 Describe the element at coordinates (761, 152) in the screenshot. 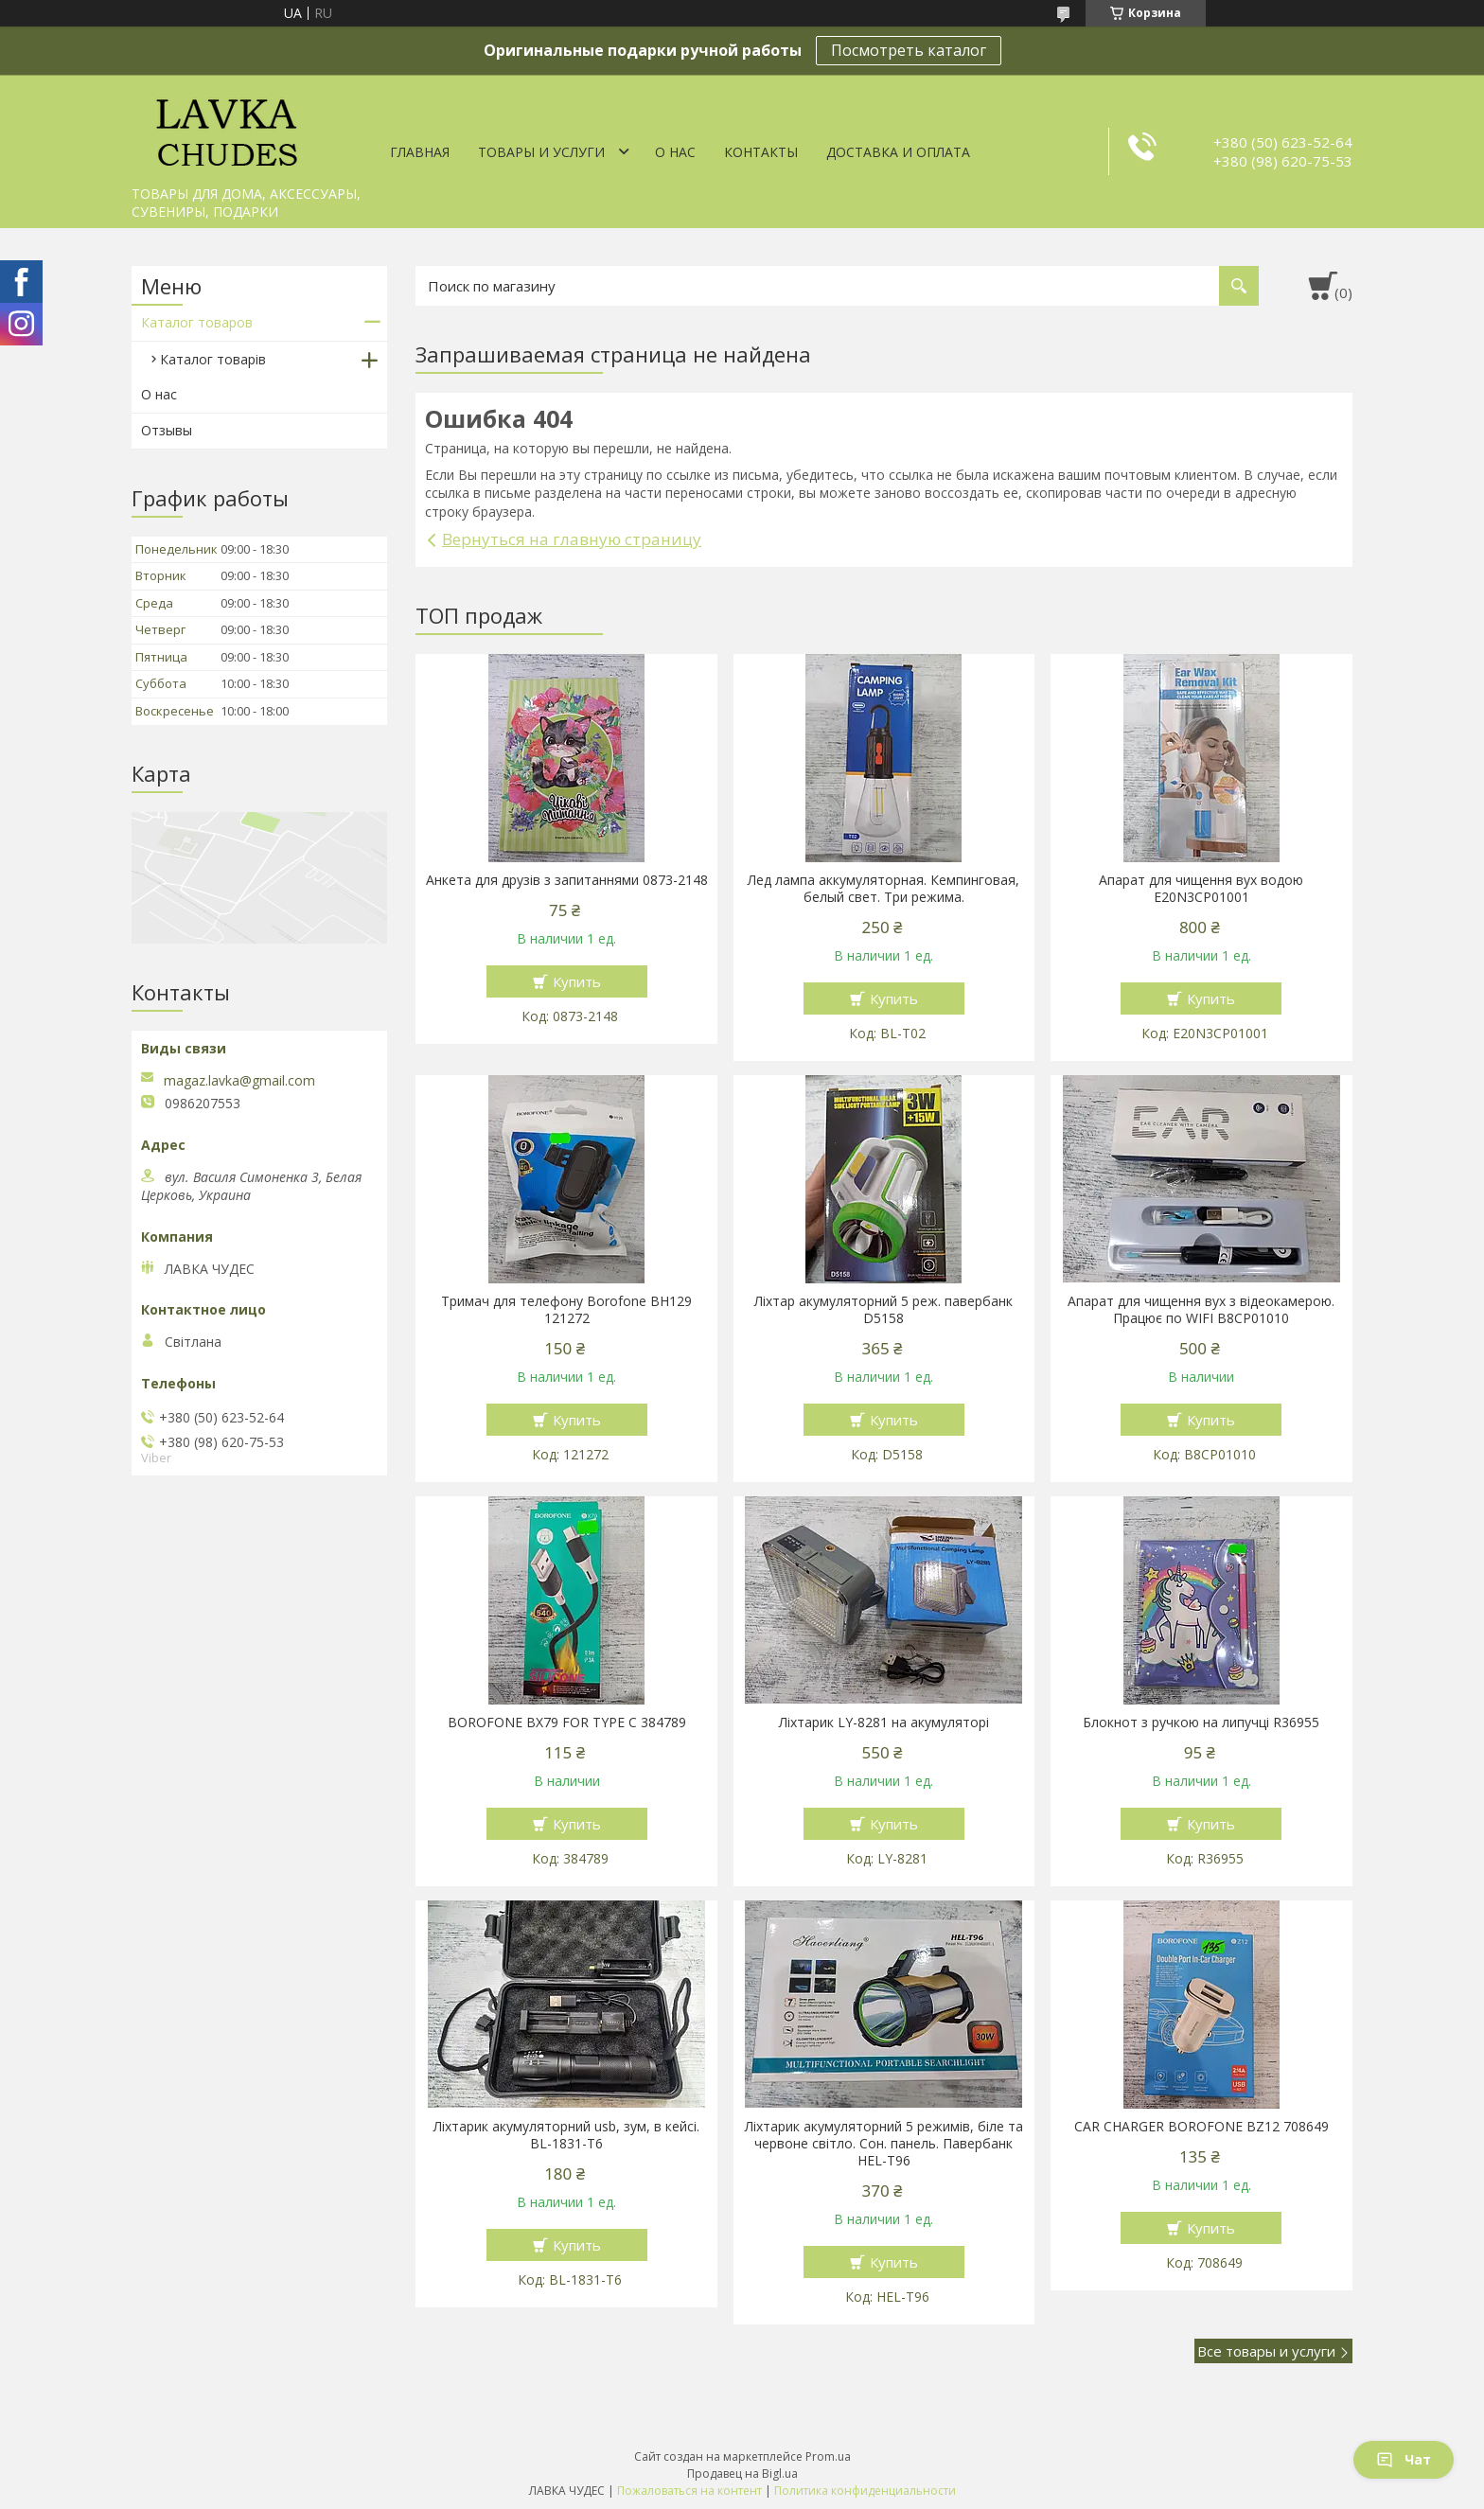

I see `Контакты` at that location.